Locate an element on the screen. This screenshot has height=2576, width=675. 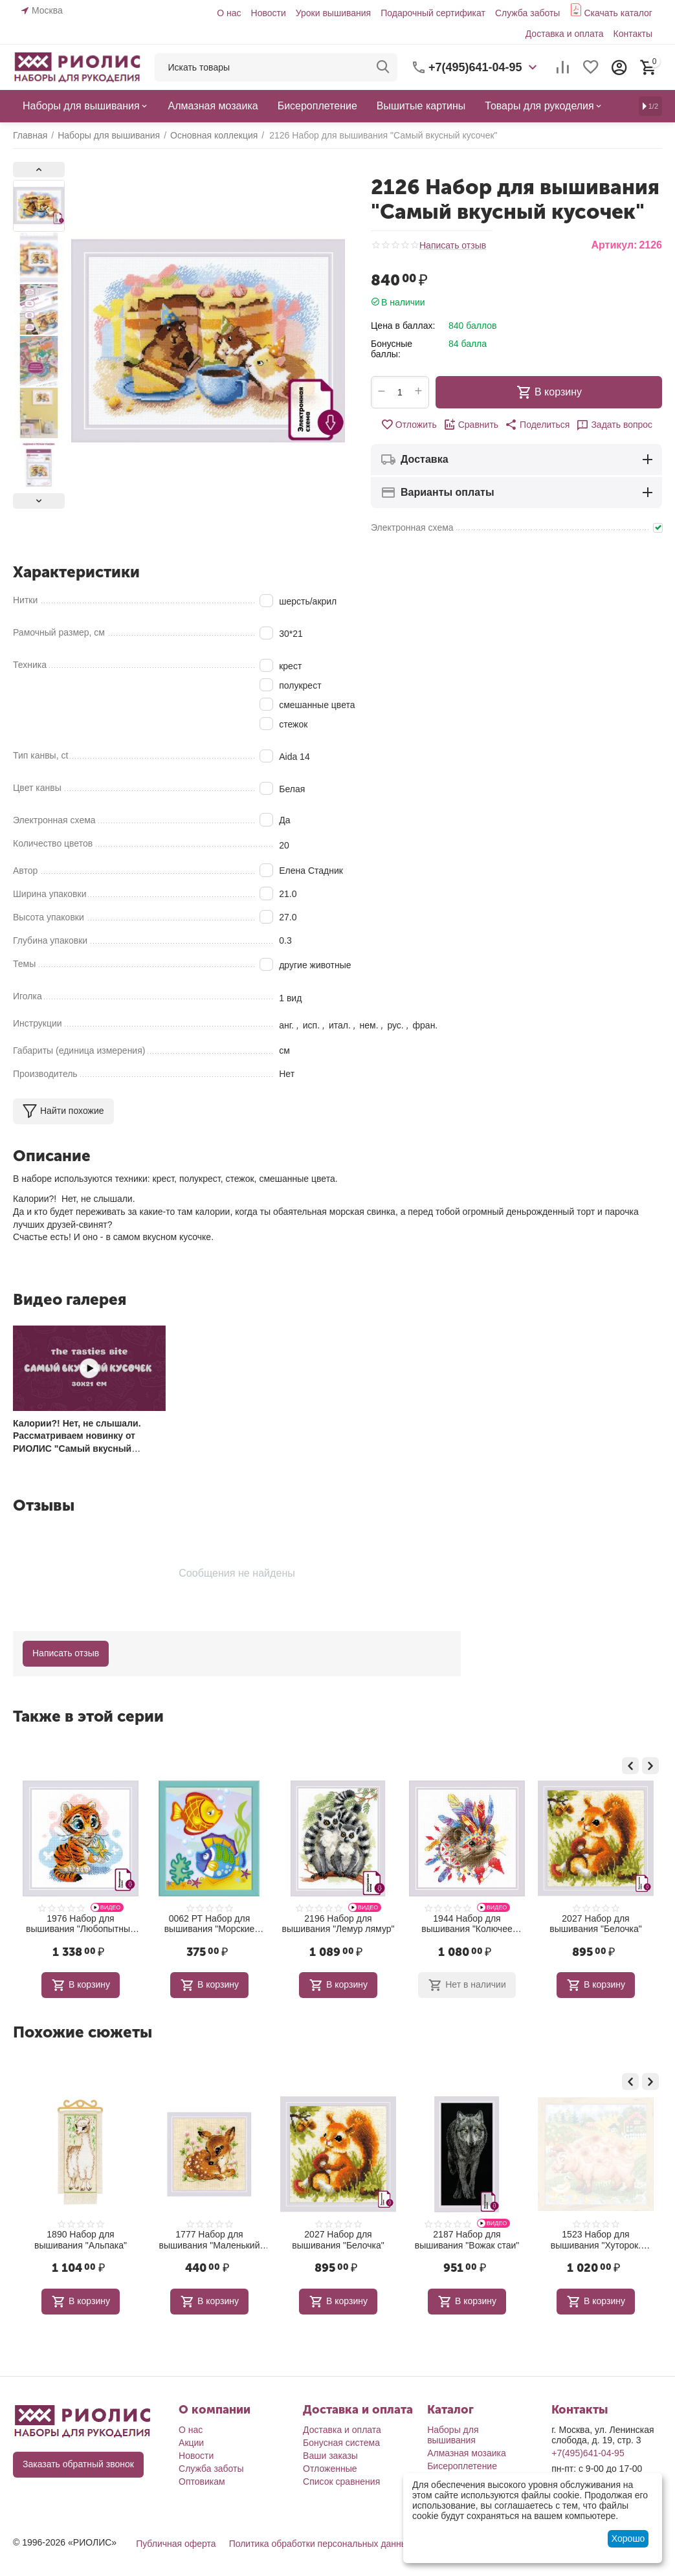
Отложить is located at coordinates (409, 424).